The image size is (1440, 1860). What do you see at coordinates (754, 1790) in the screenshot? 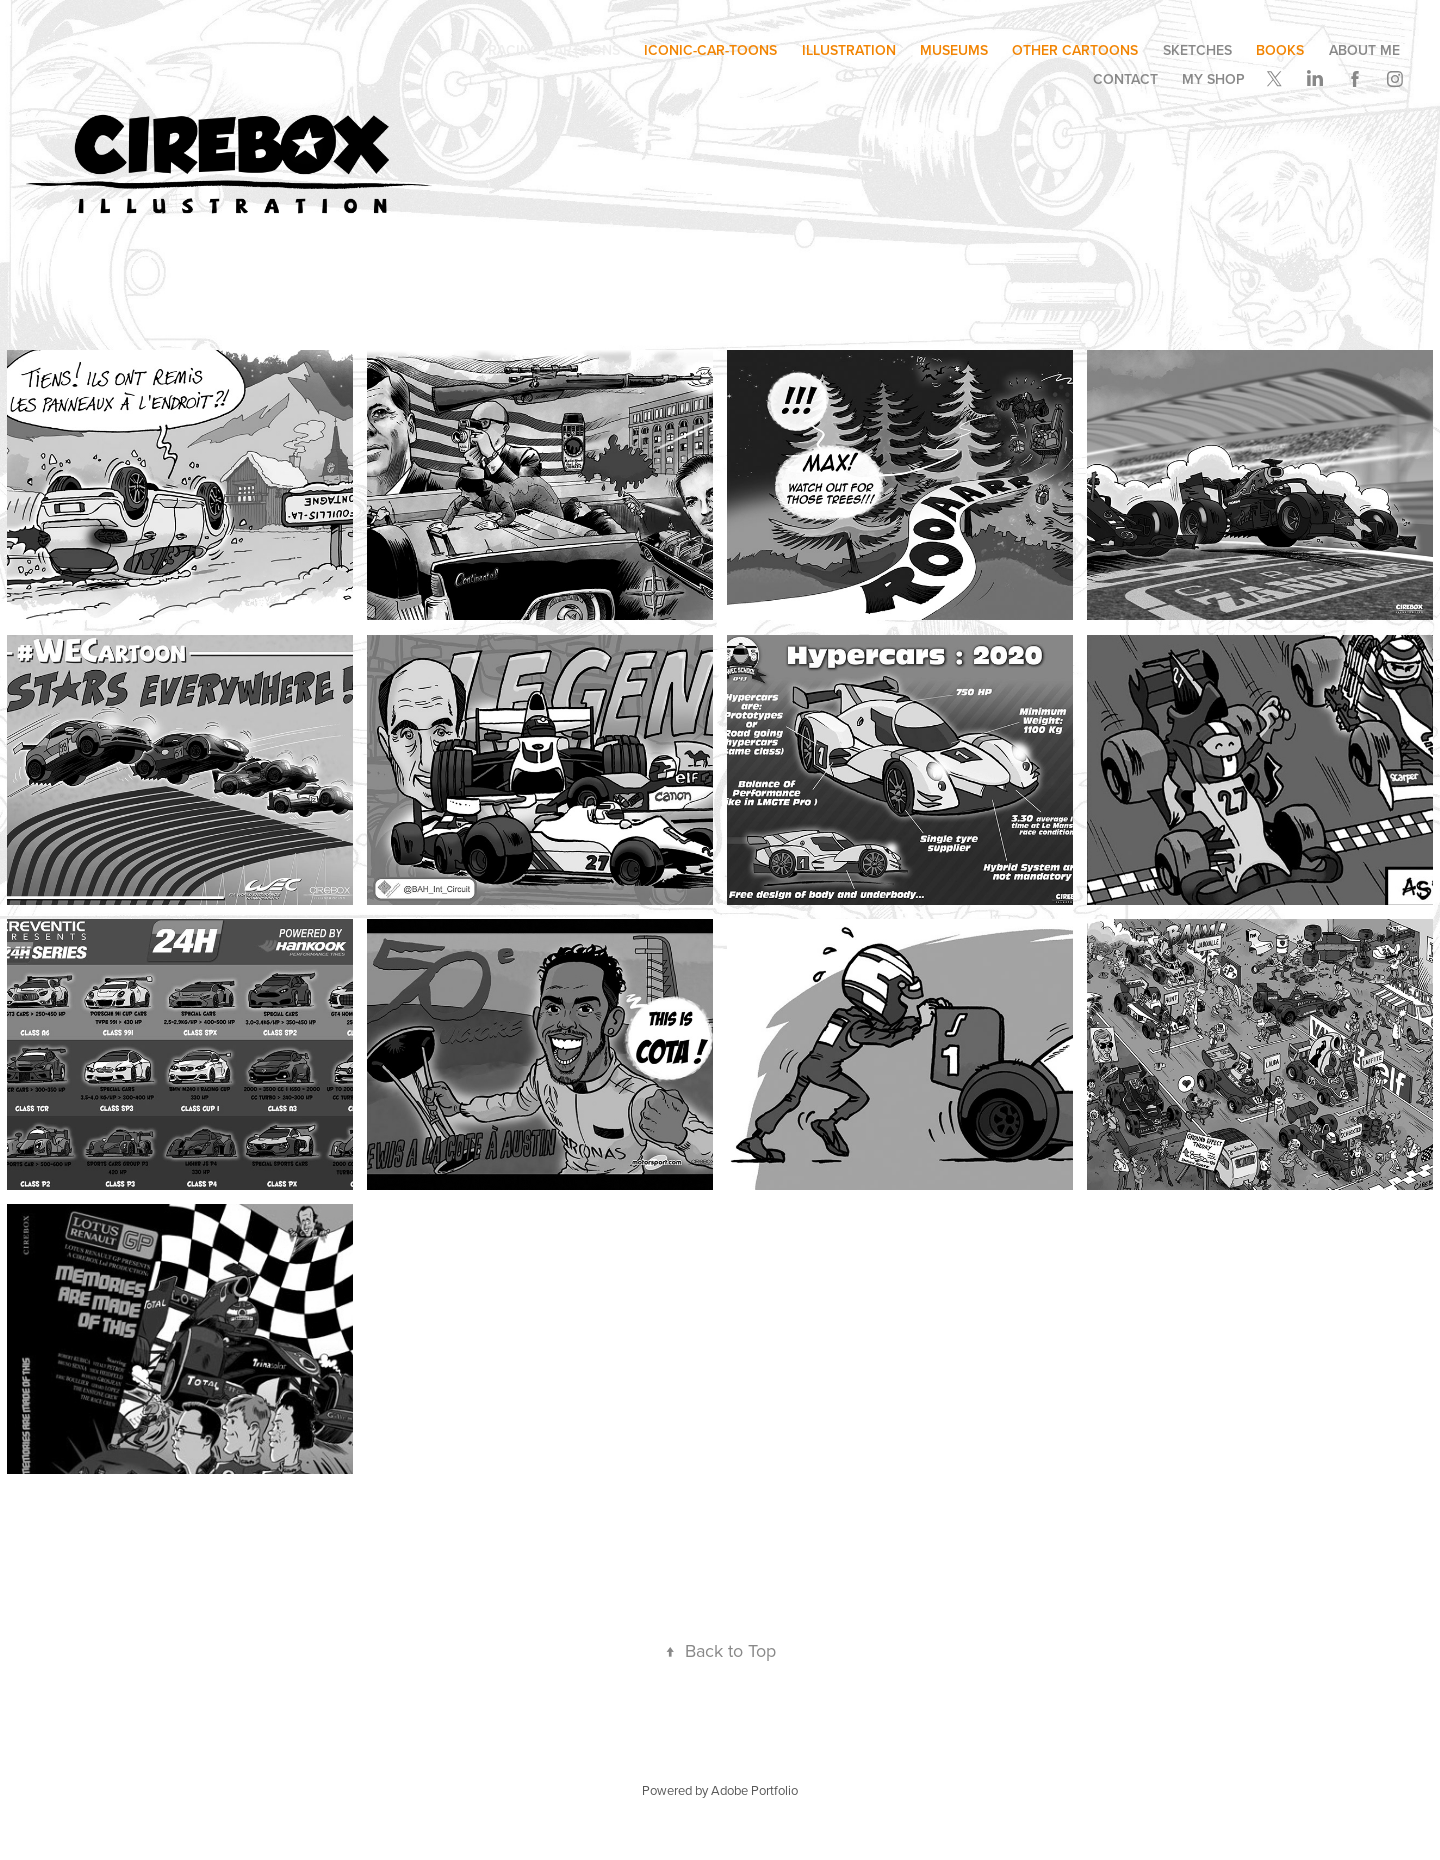
I see `Adobe Portfolio` at bounding box center [754, 1790].